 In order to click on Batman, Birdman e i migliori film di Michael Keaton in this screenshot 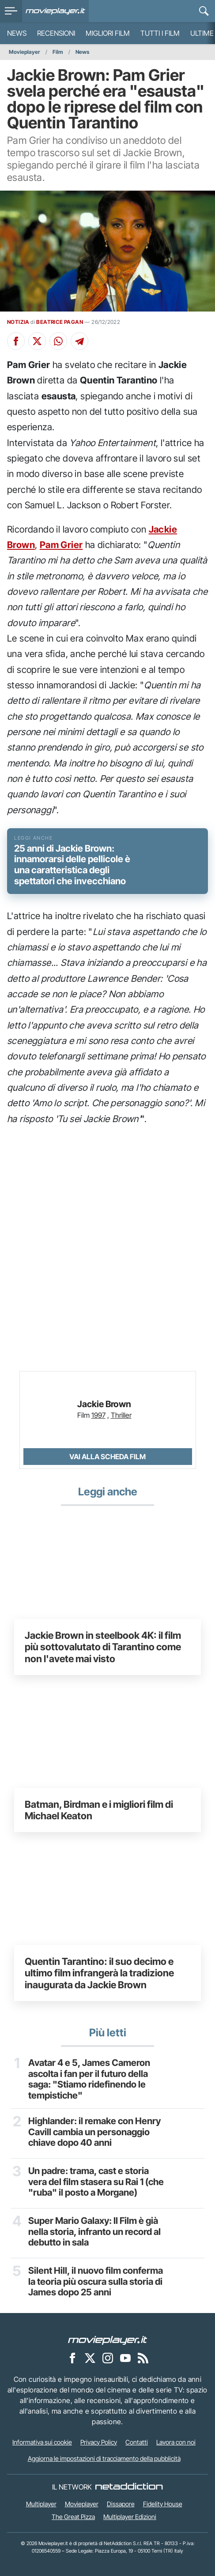, I will do `click(99, 1810)`.